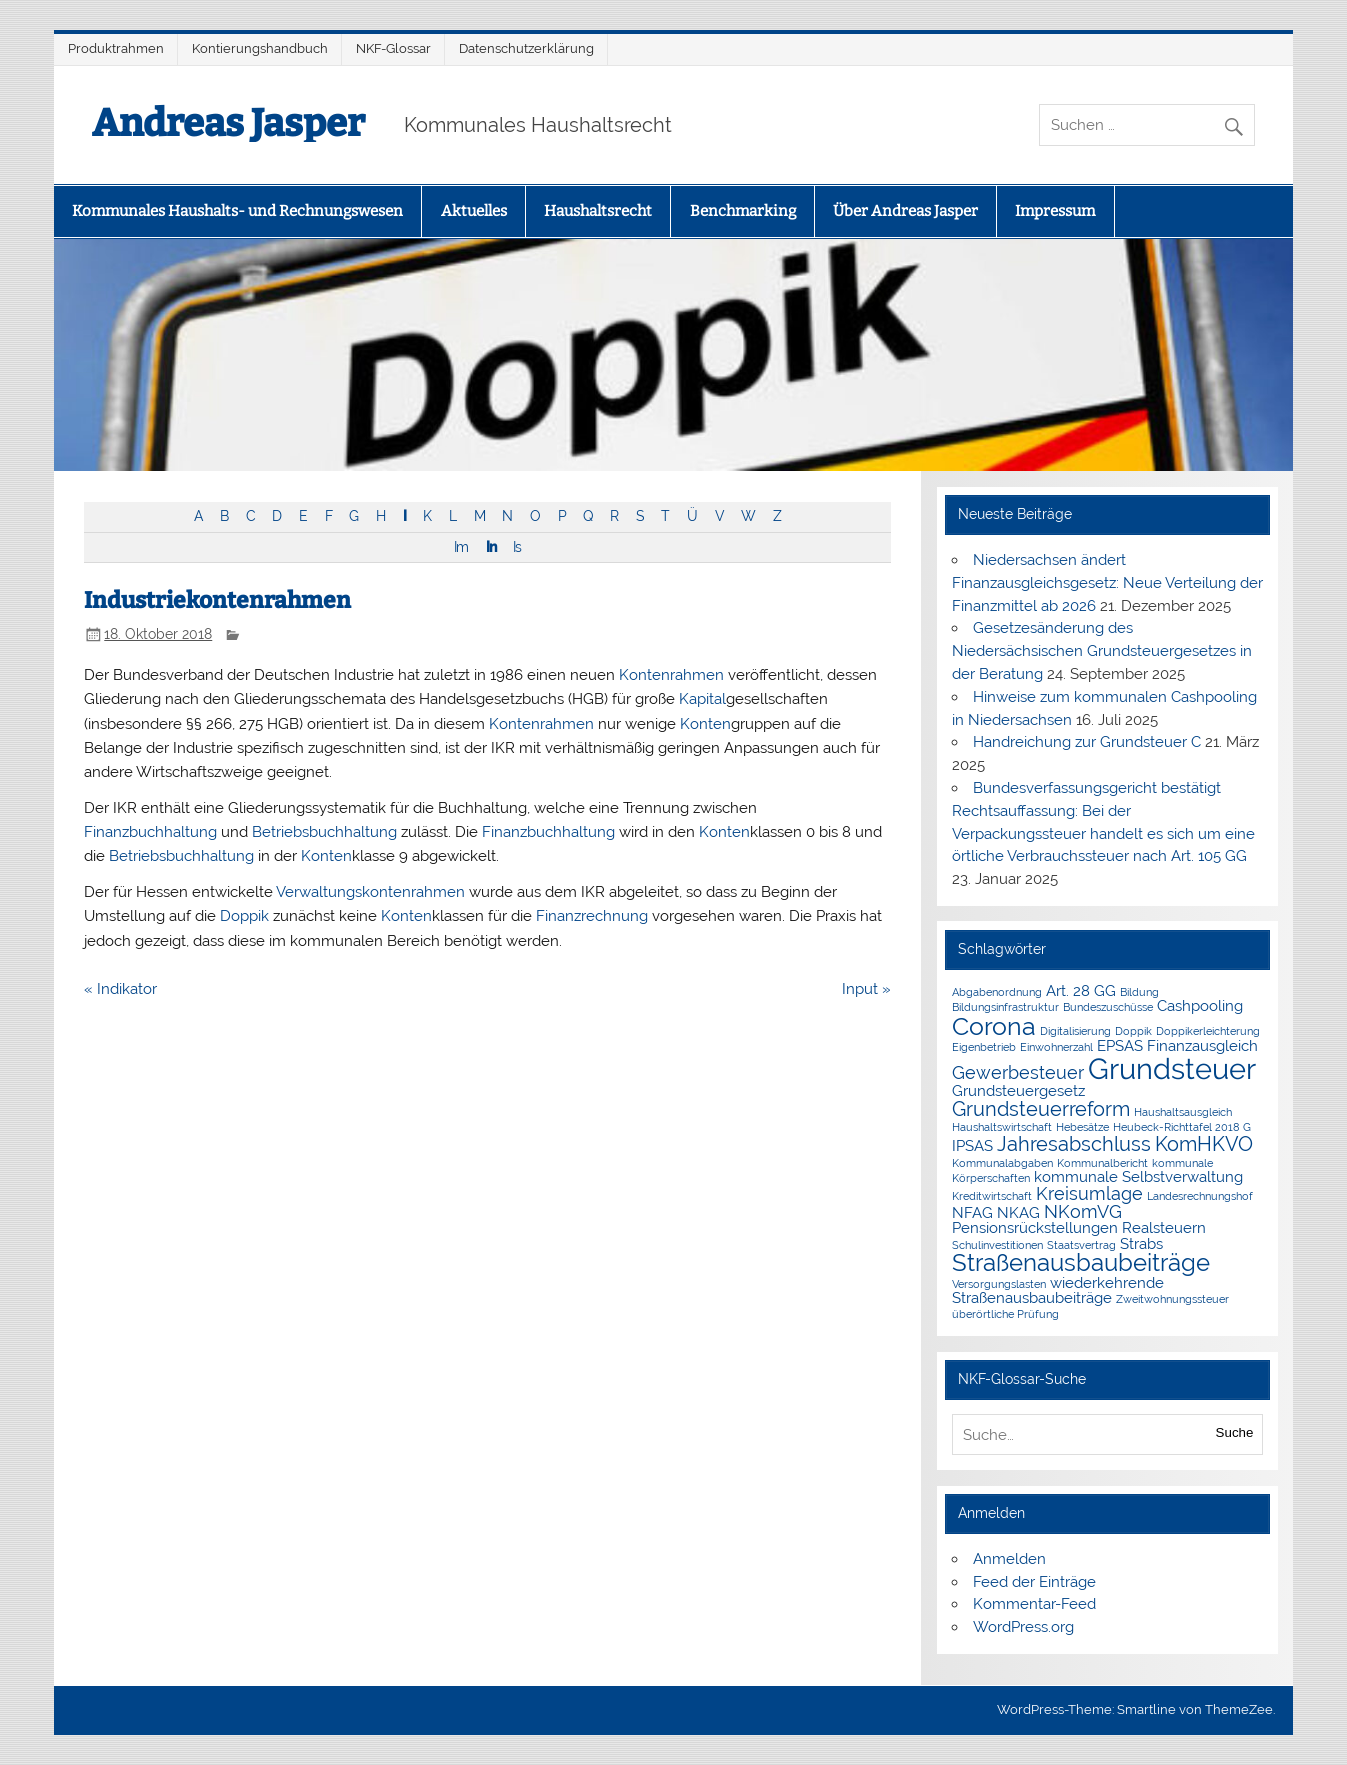 The height and width of the screenshot is (1765, 1347). I want to click on Suche, so click(1235, 1432).